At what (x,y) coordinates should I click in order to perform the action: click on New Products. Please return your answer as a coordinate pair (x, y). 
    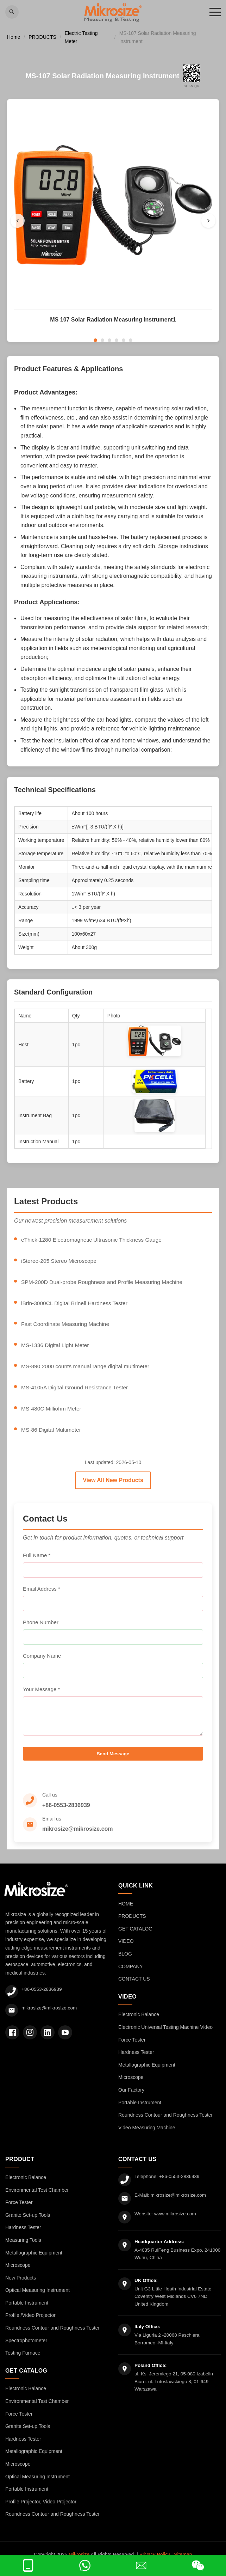
    Looking at the image, I should click on (20, 2286).